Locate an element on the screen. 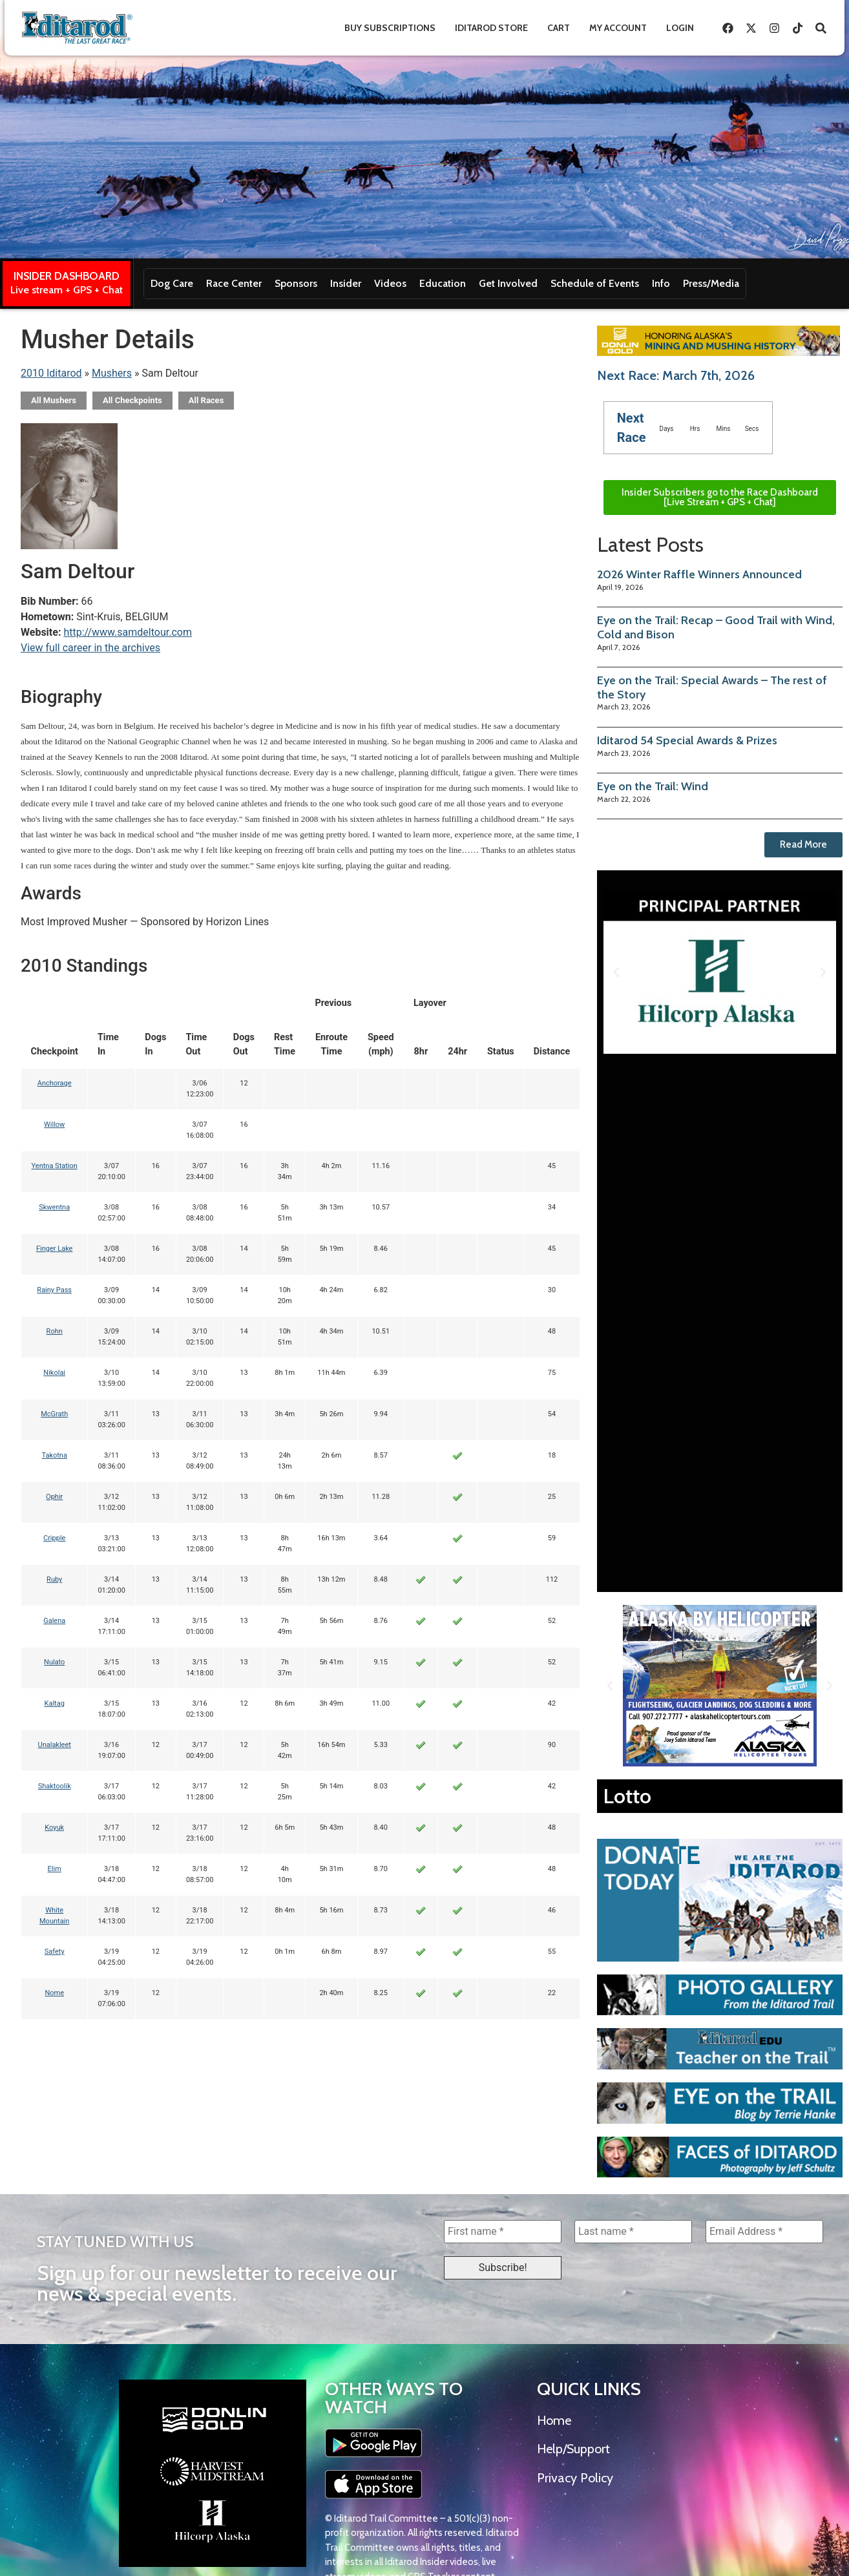 This screenshot has width=849, height=2576. All Mushers is located at coordinates (53, 400).